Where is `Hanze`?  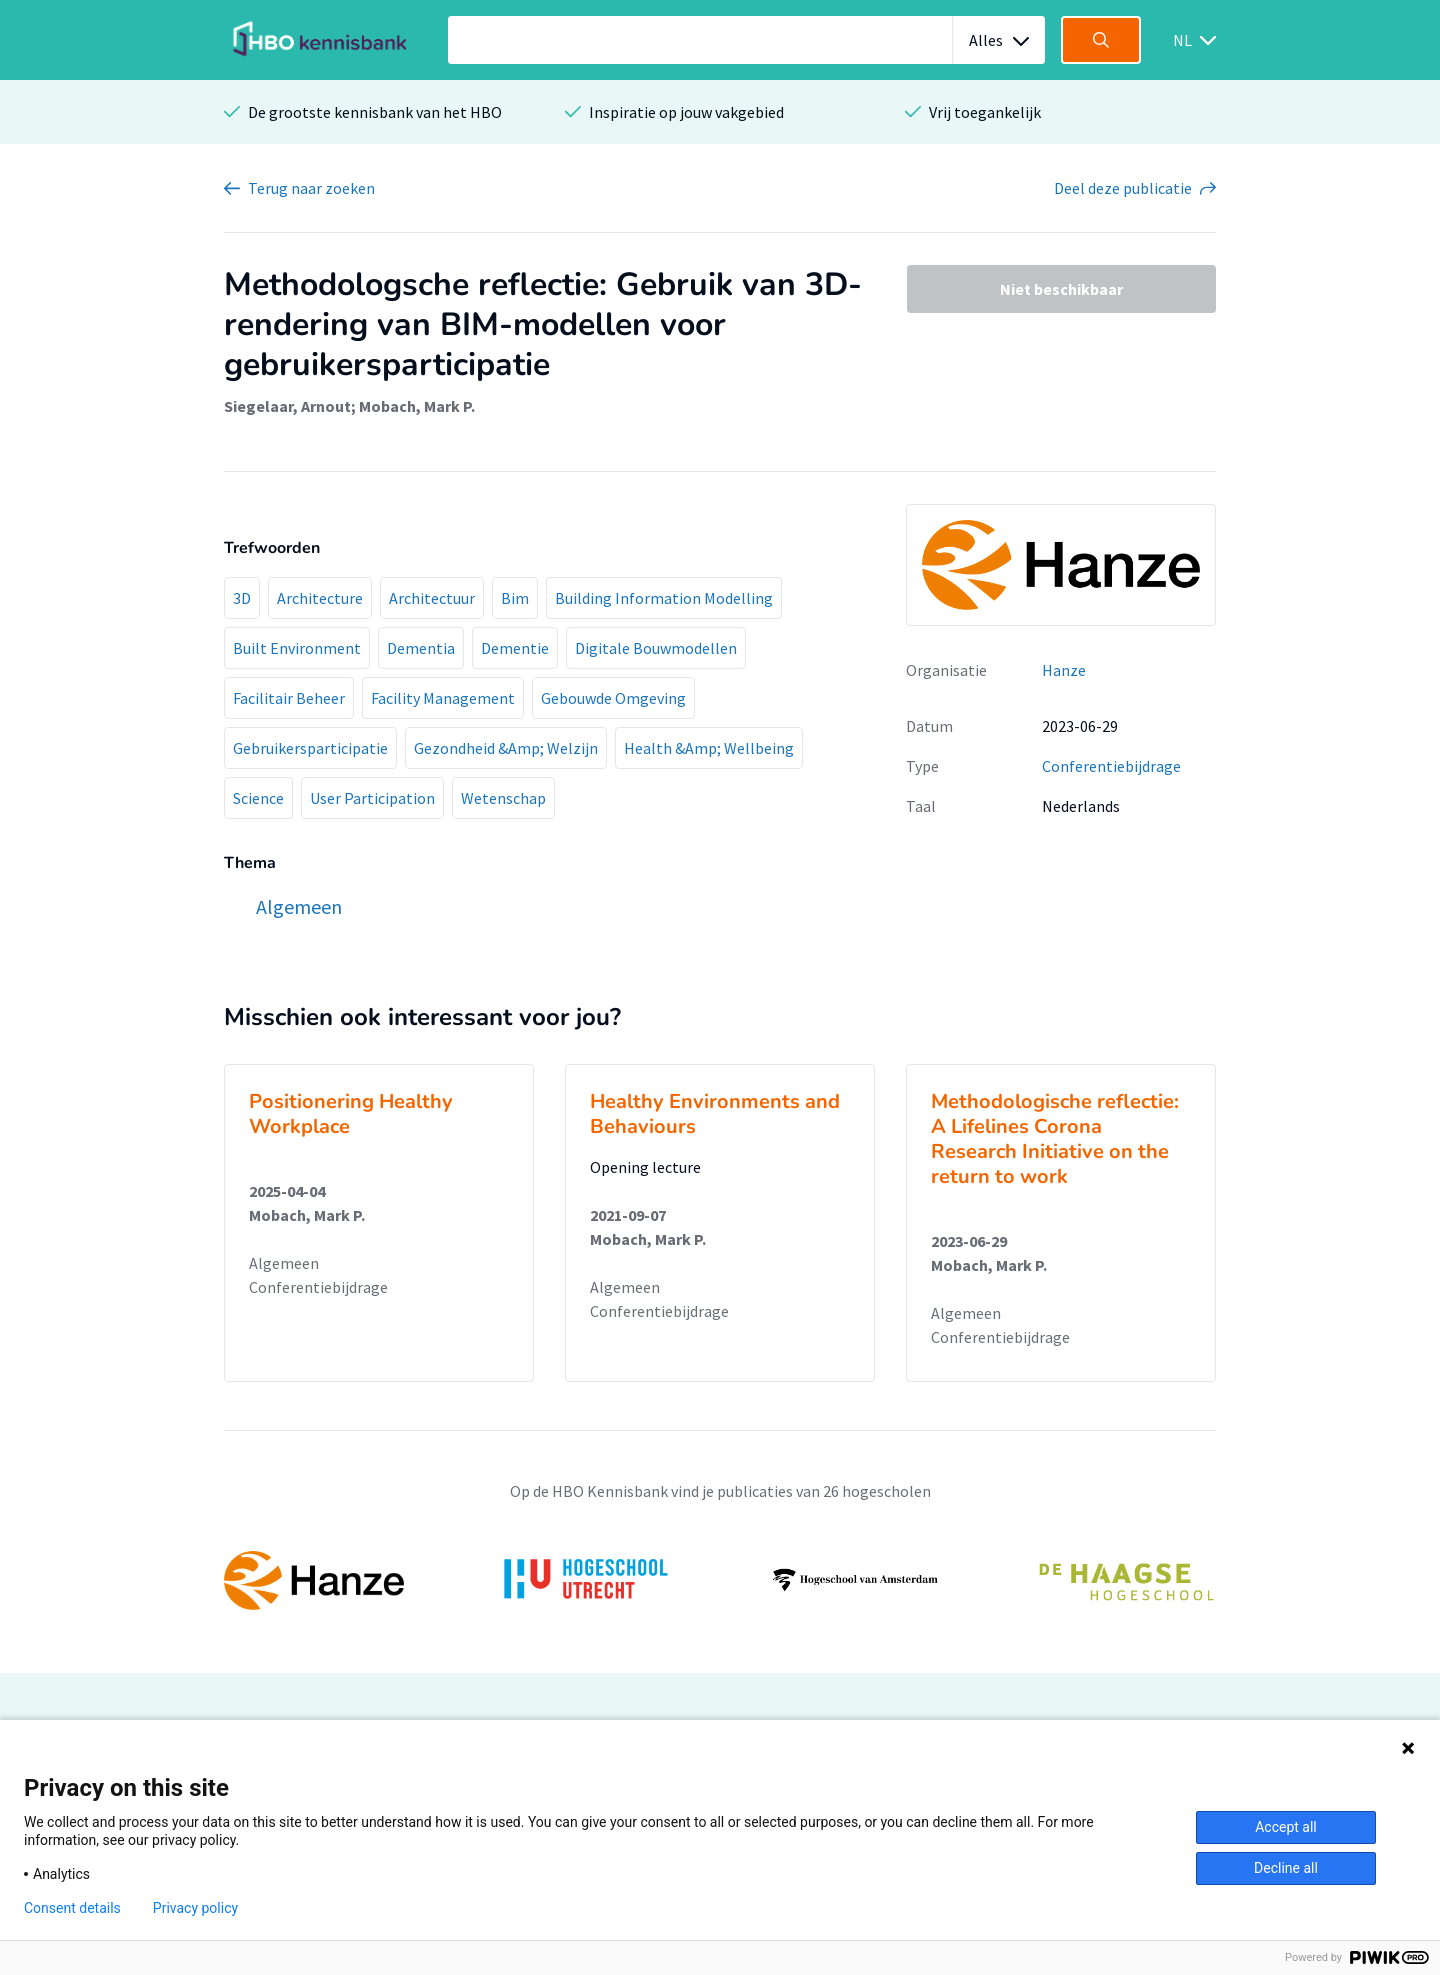
Hanze is located at coordinates (1064, 670).